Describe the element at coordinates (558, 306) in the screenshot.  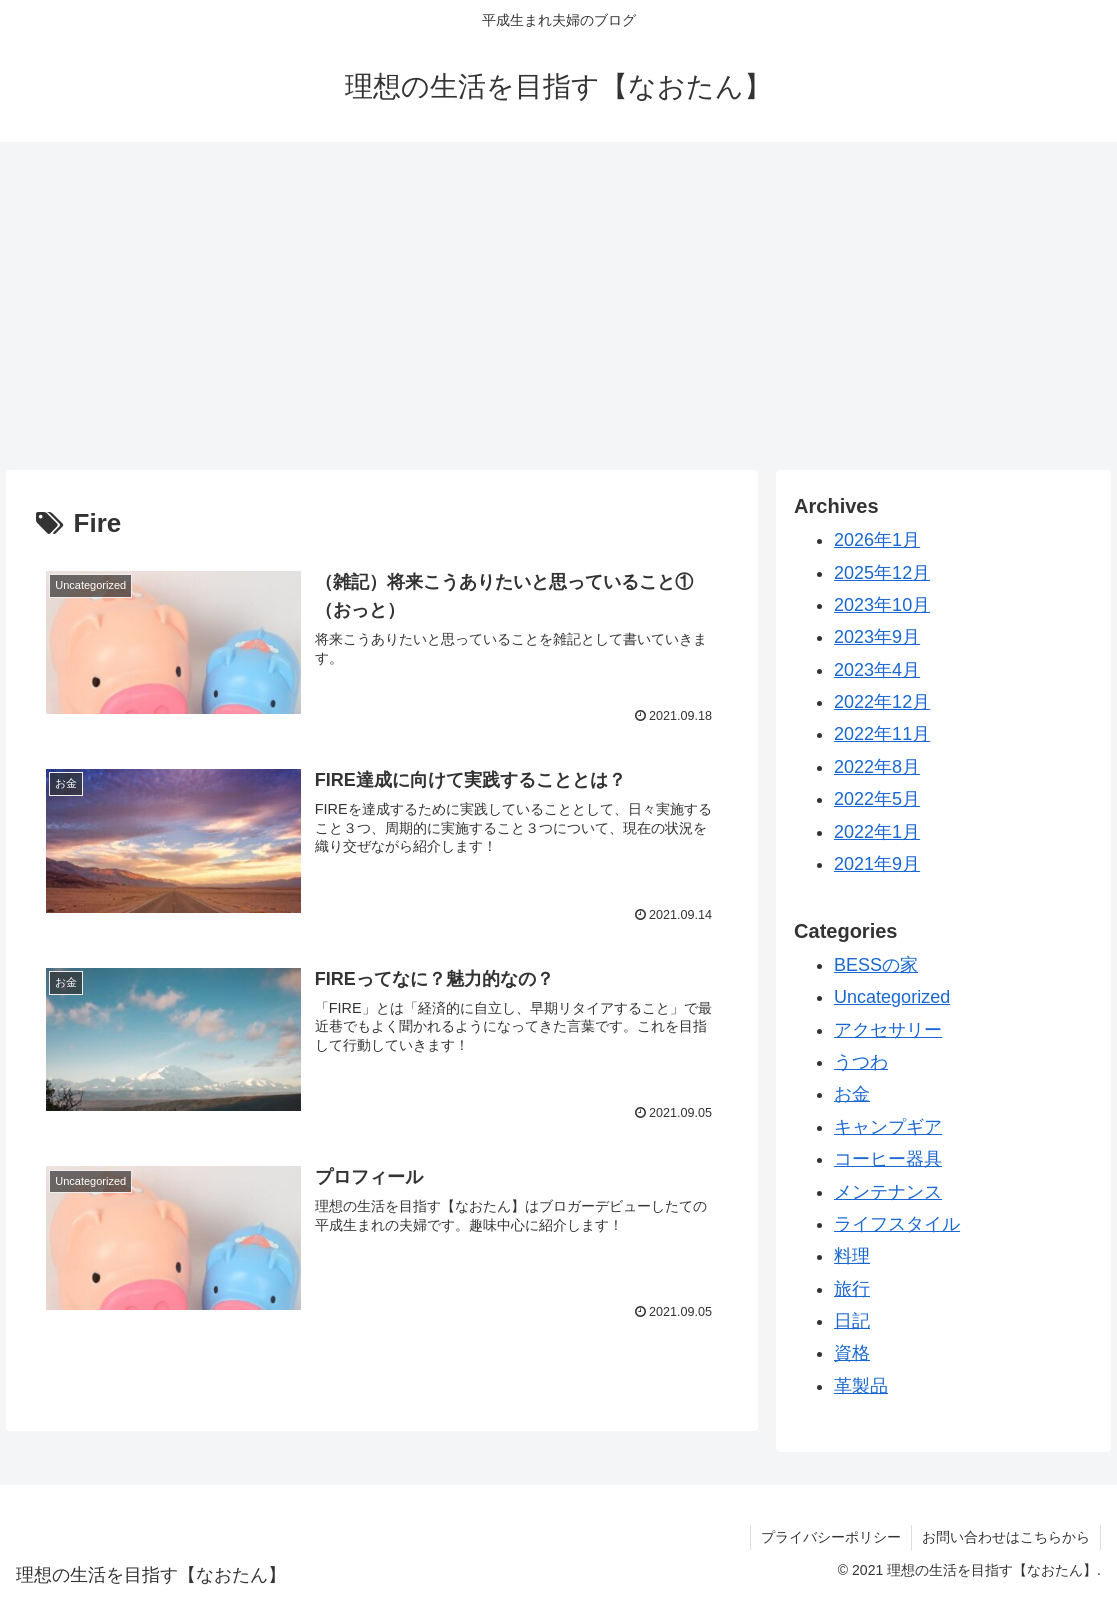
I see `[Advertisement]` at that location.